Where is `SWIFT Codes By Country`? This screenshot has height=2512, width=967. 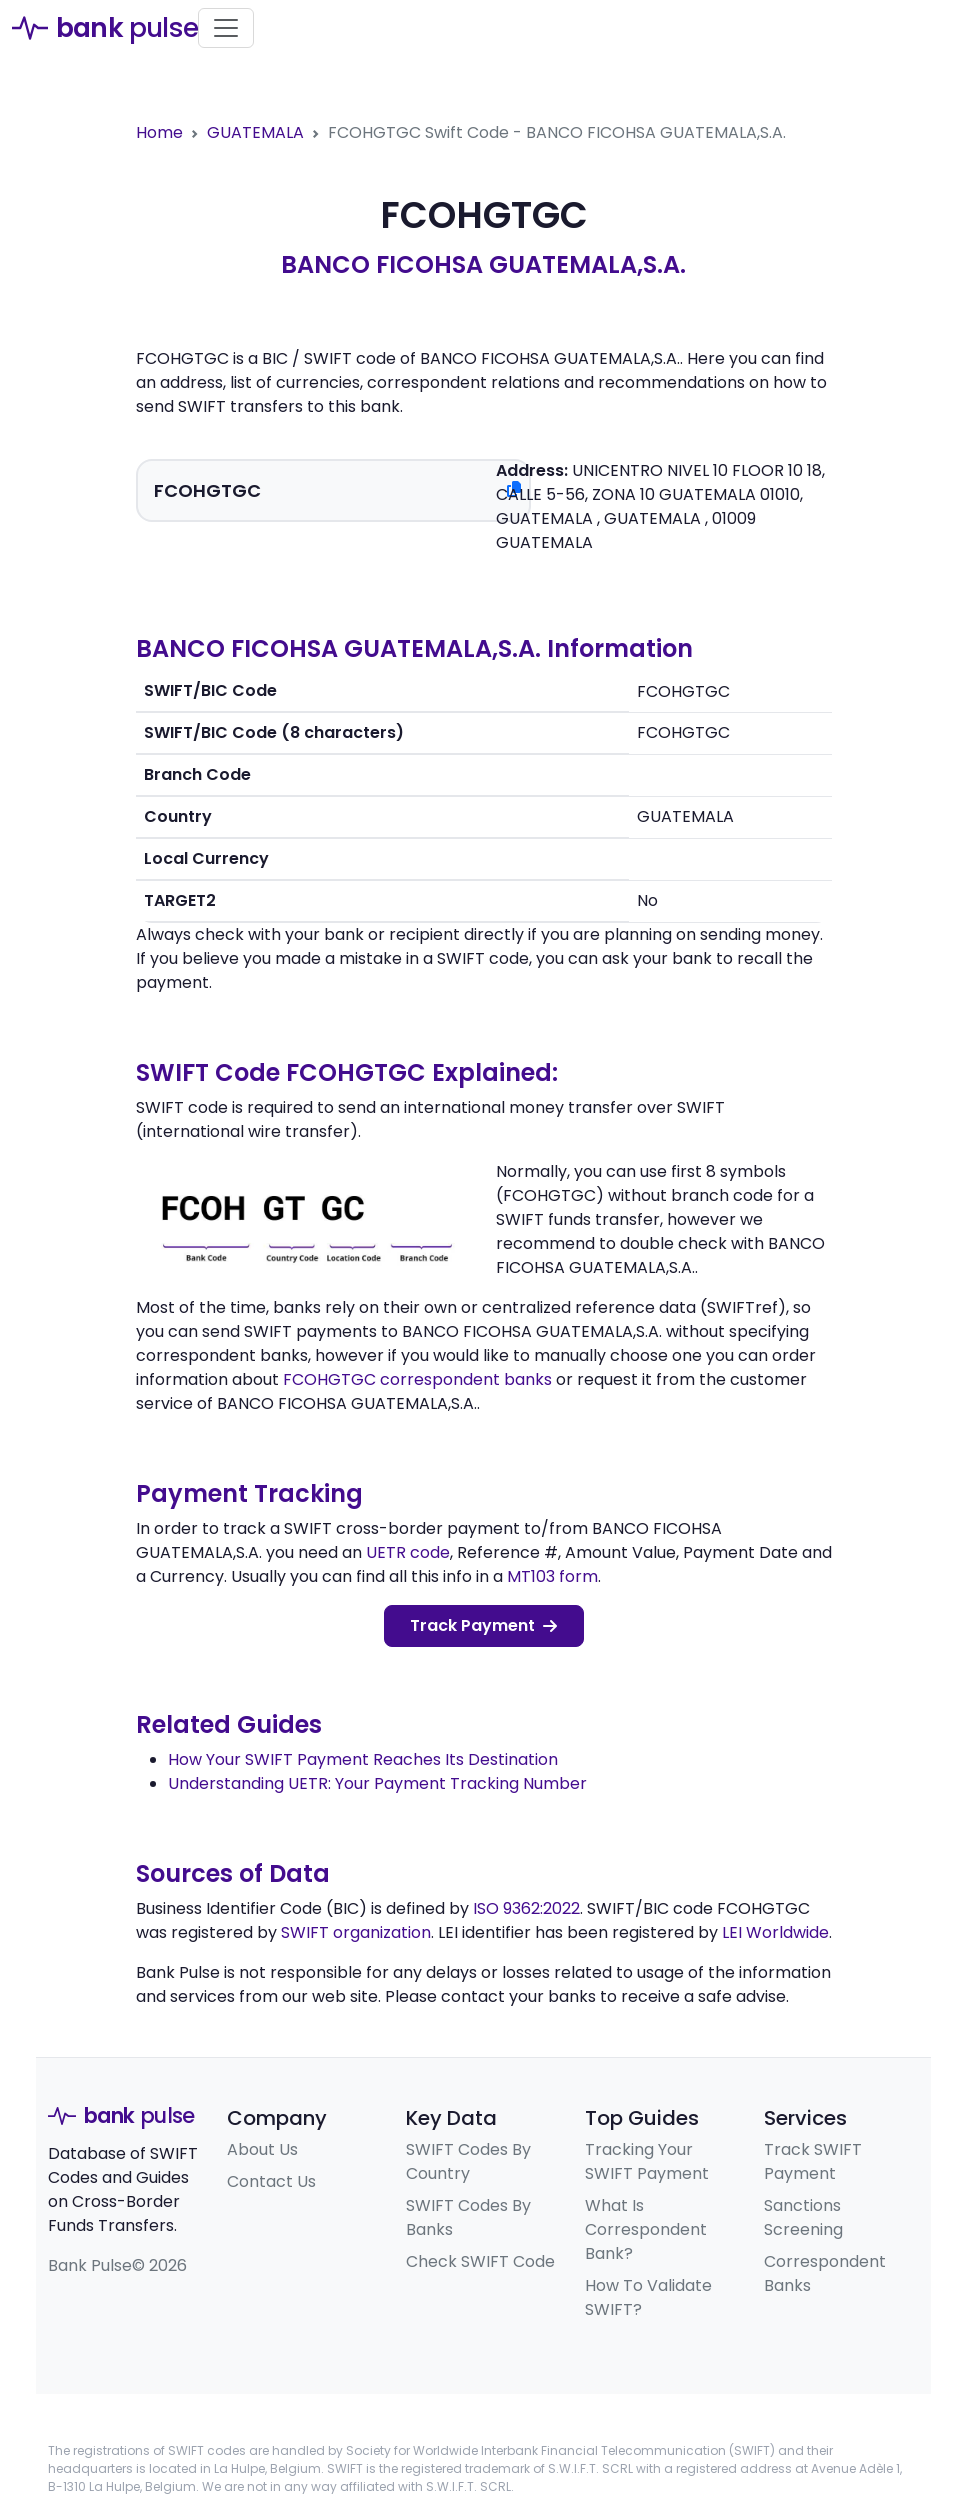 SWIFT Codes By Country is located at coordinates (468, 2161).